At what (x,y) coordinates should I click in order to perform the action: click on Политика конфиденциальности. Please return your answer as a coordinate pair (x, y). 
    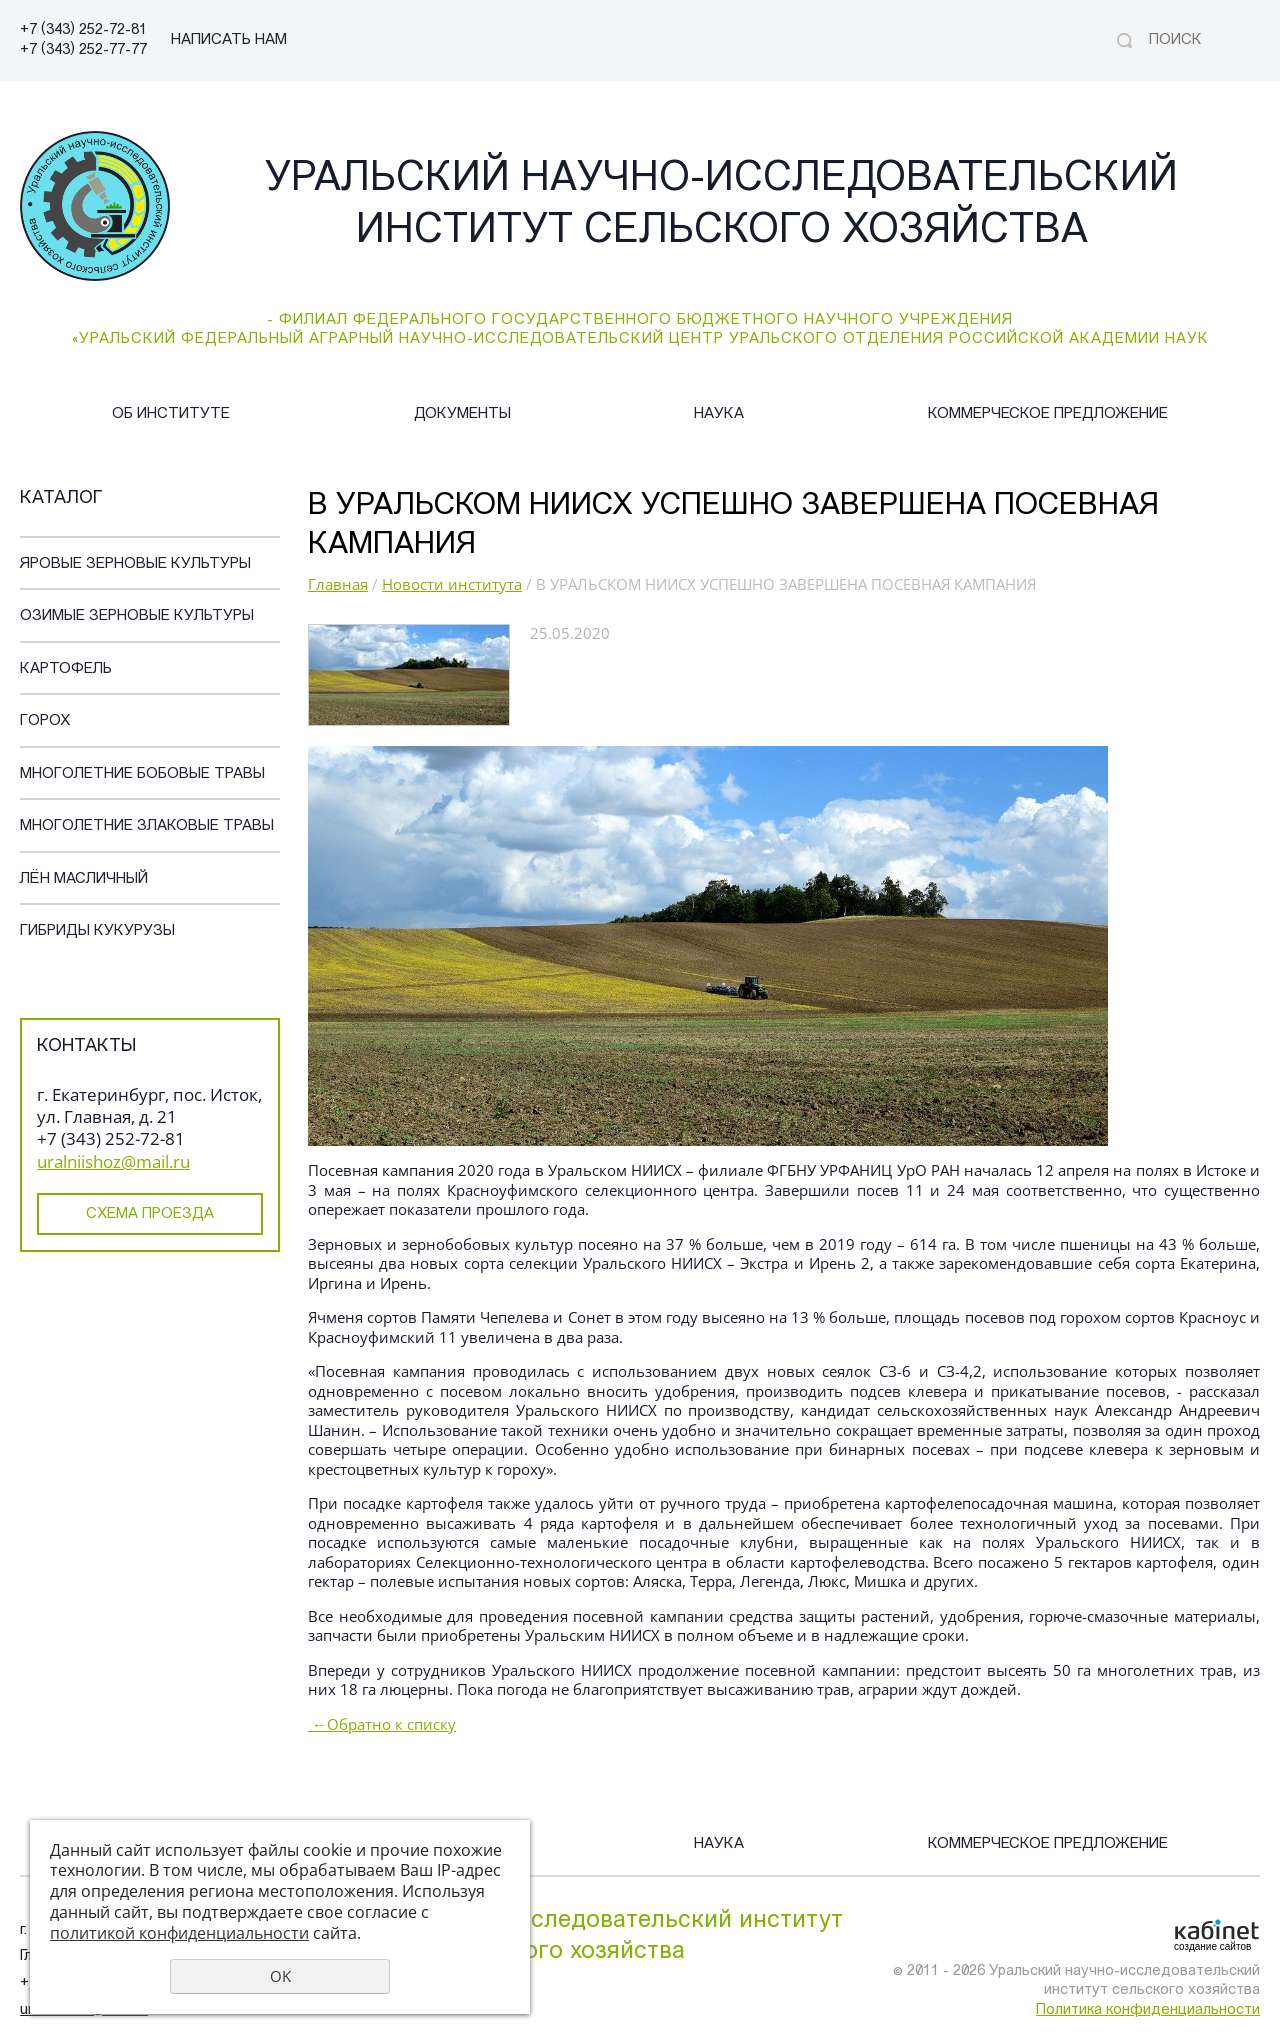
    Looking at the image, I should click on (1148, 2010).